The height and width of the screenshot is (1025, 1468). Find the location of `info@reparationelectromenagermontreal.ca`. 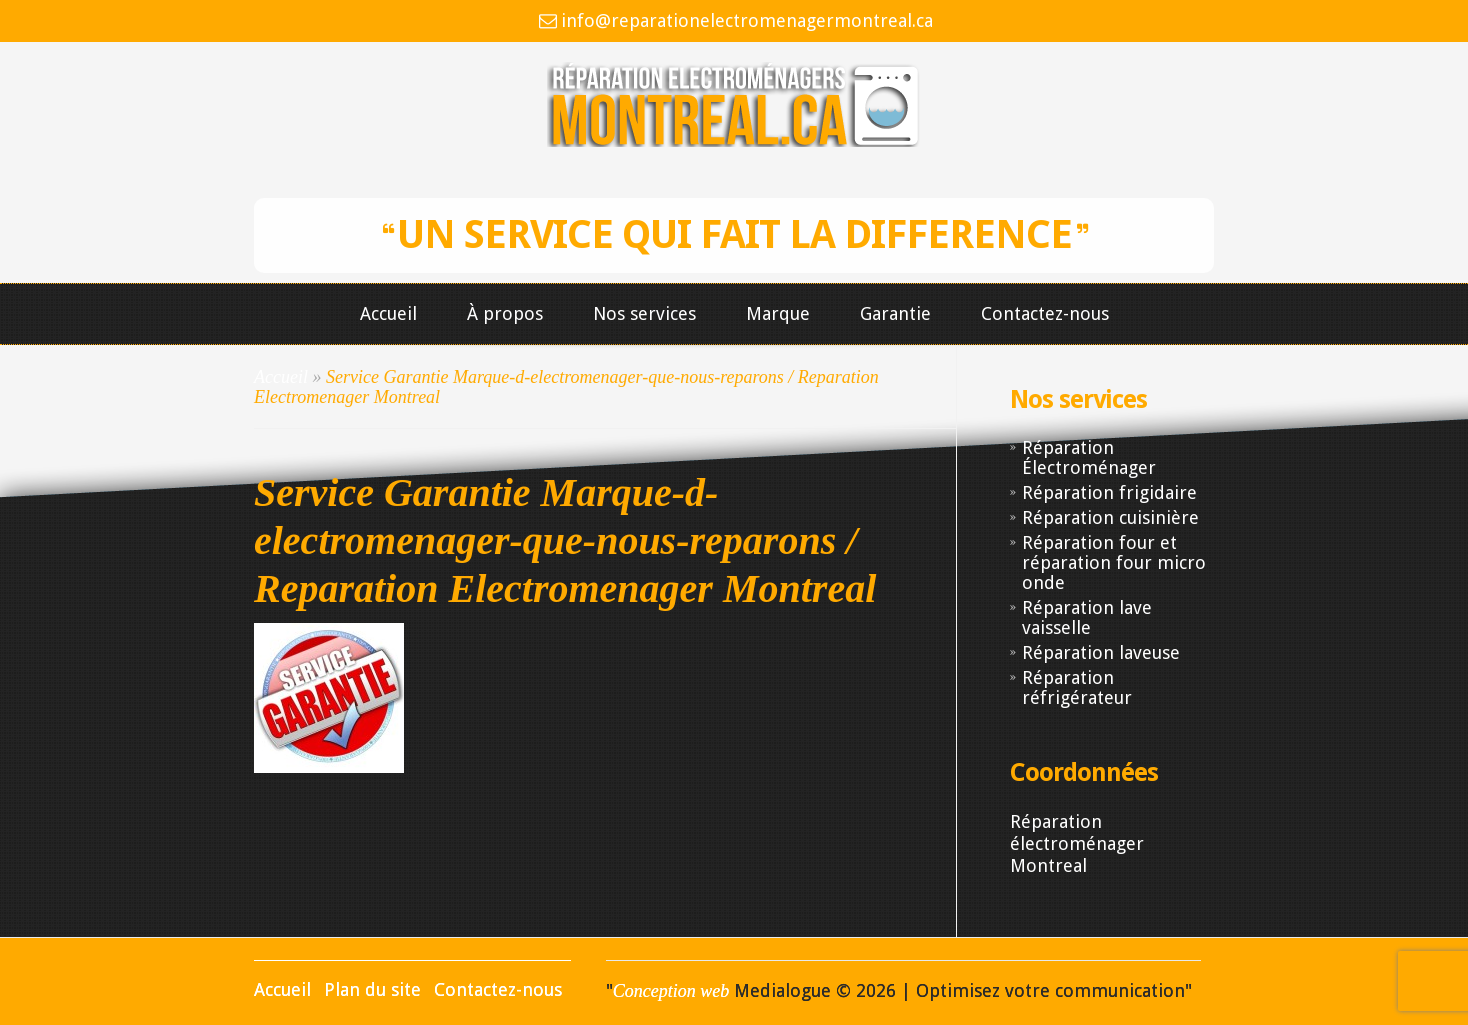

info@reparationelectromenagermontreal.ca is located at coordinates (747, 20).